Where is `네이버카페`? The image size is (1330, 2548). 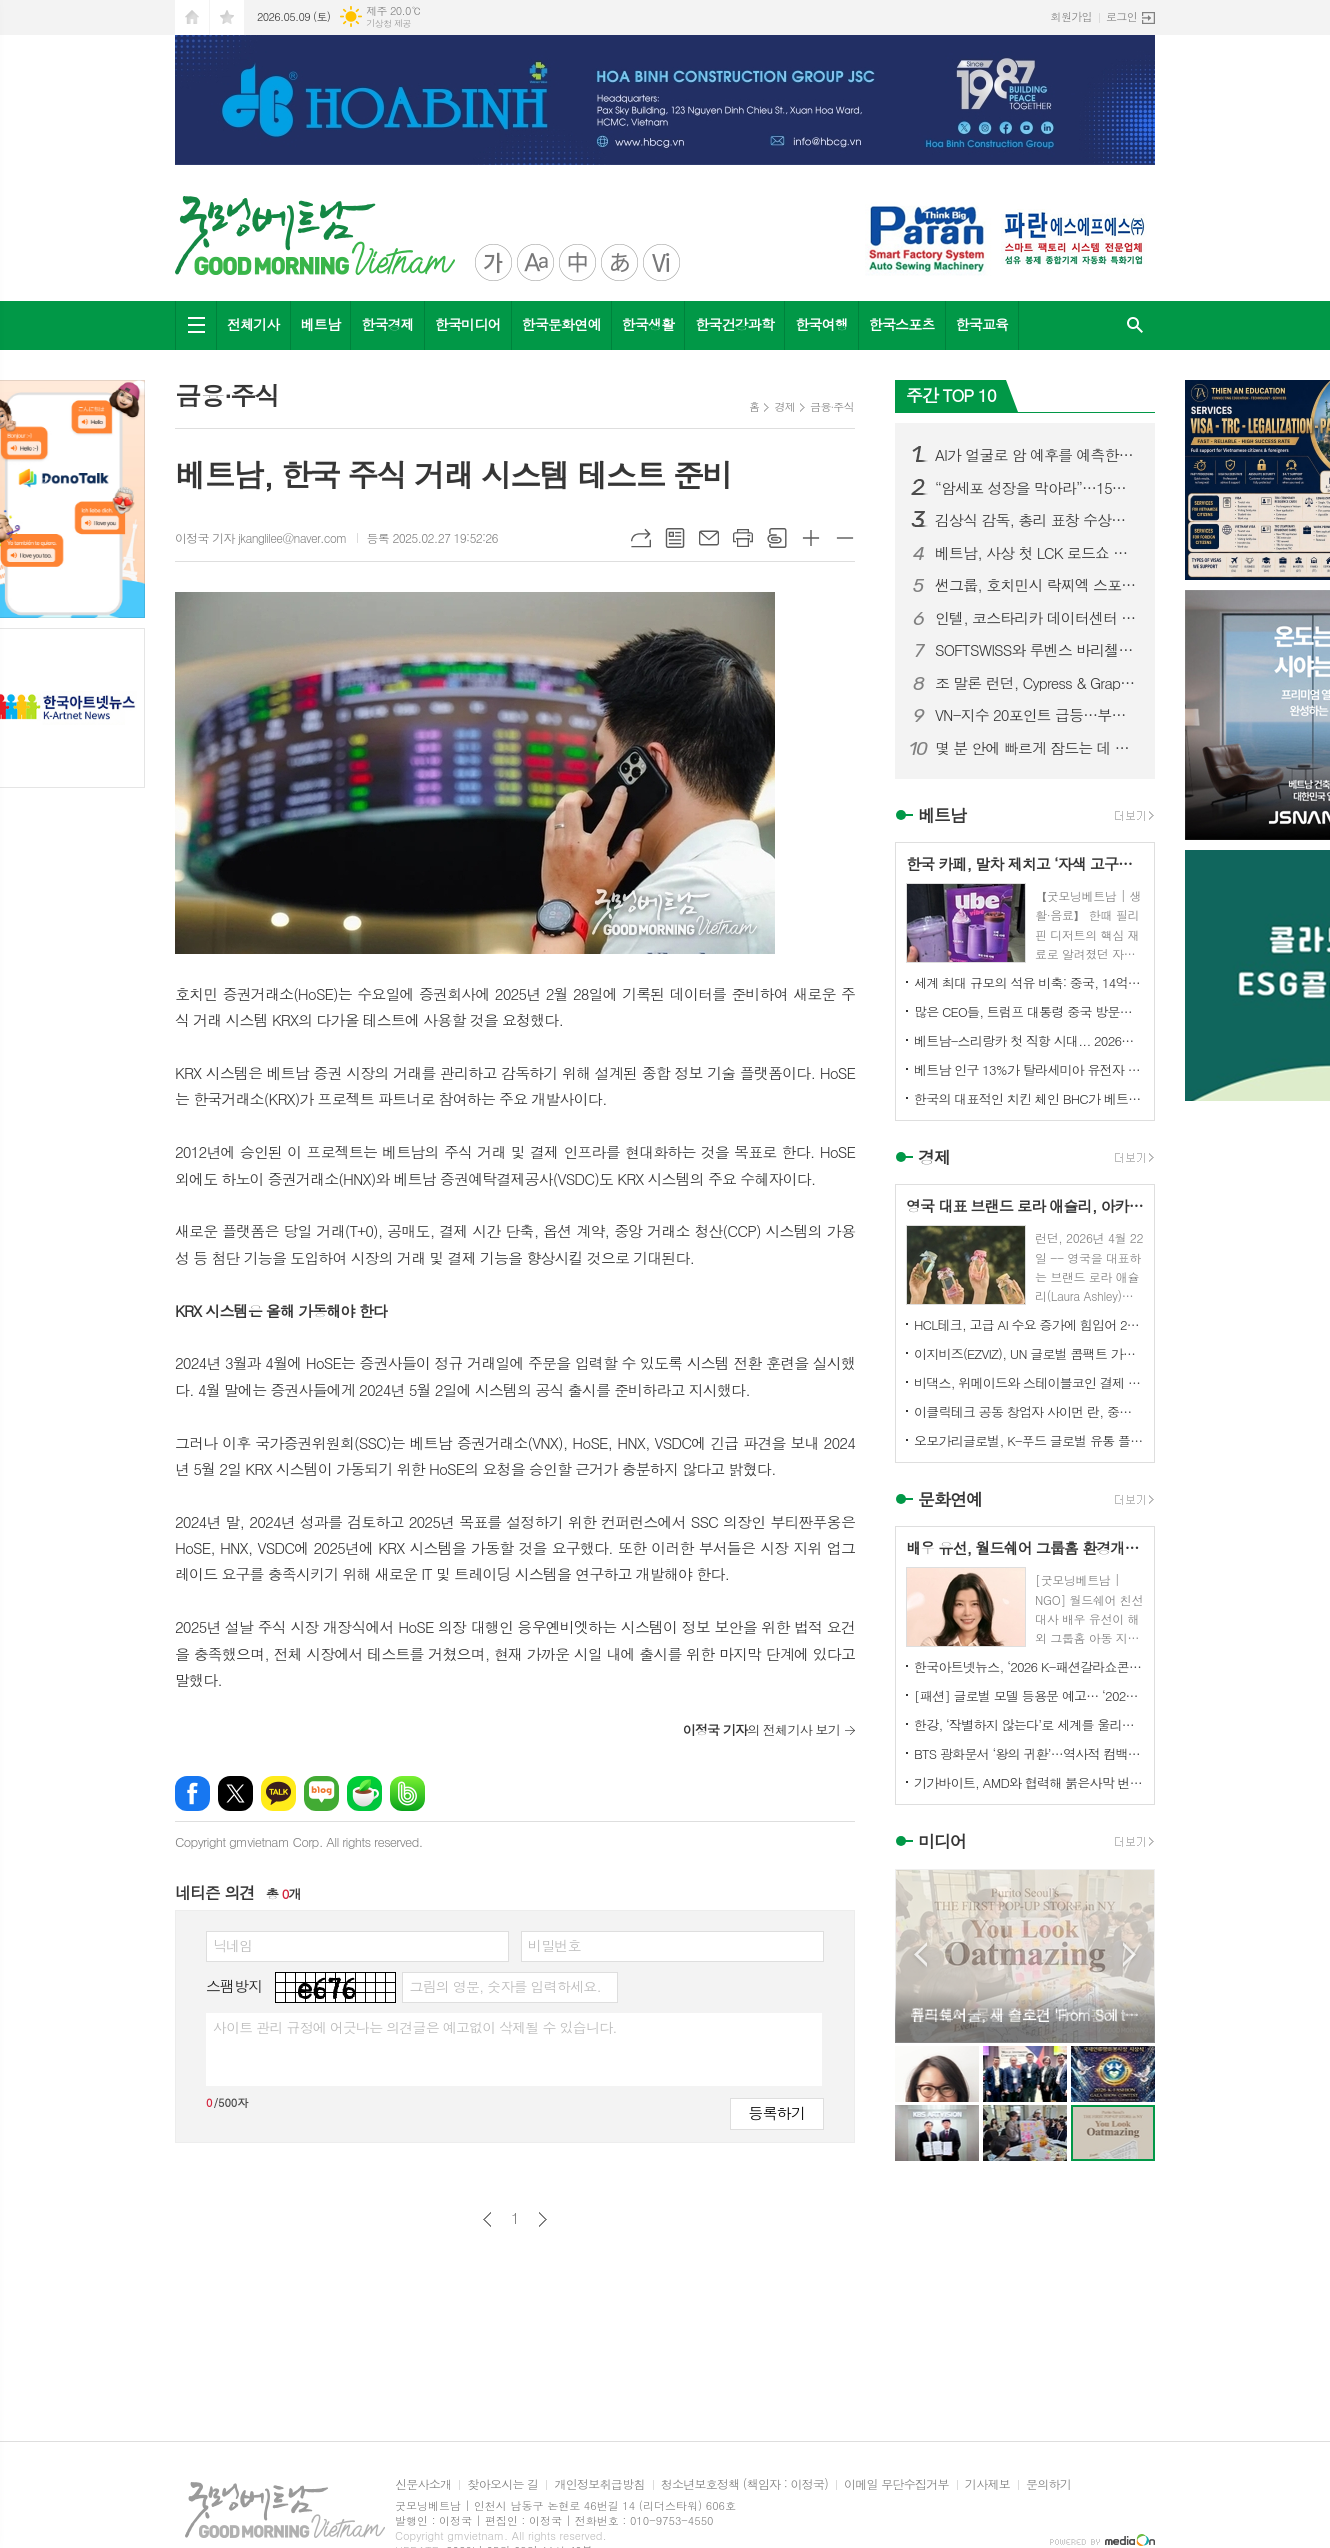 네이버카페 is located at coordinates (364, 1793).